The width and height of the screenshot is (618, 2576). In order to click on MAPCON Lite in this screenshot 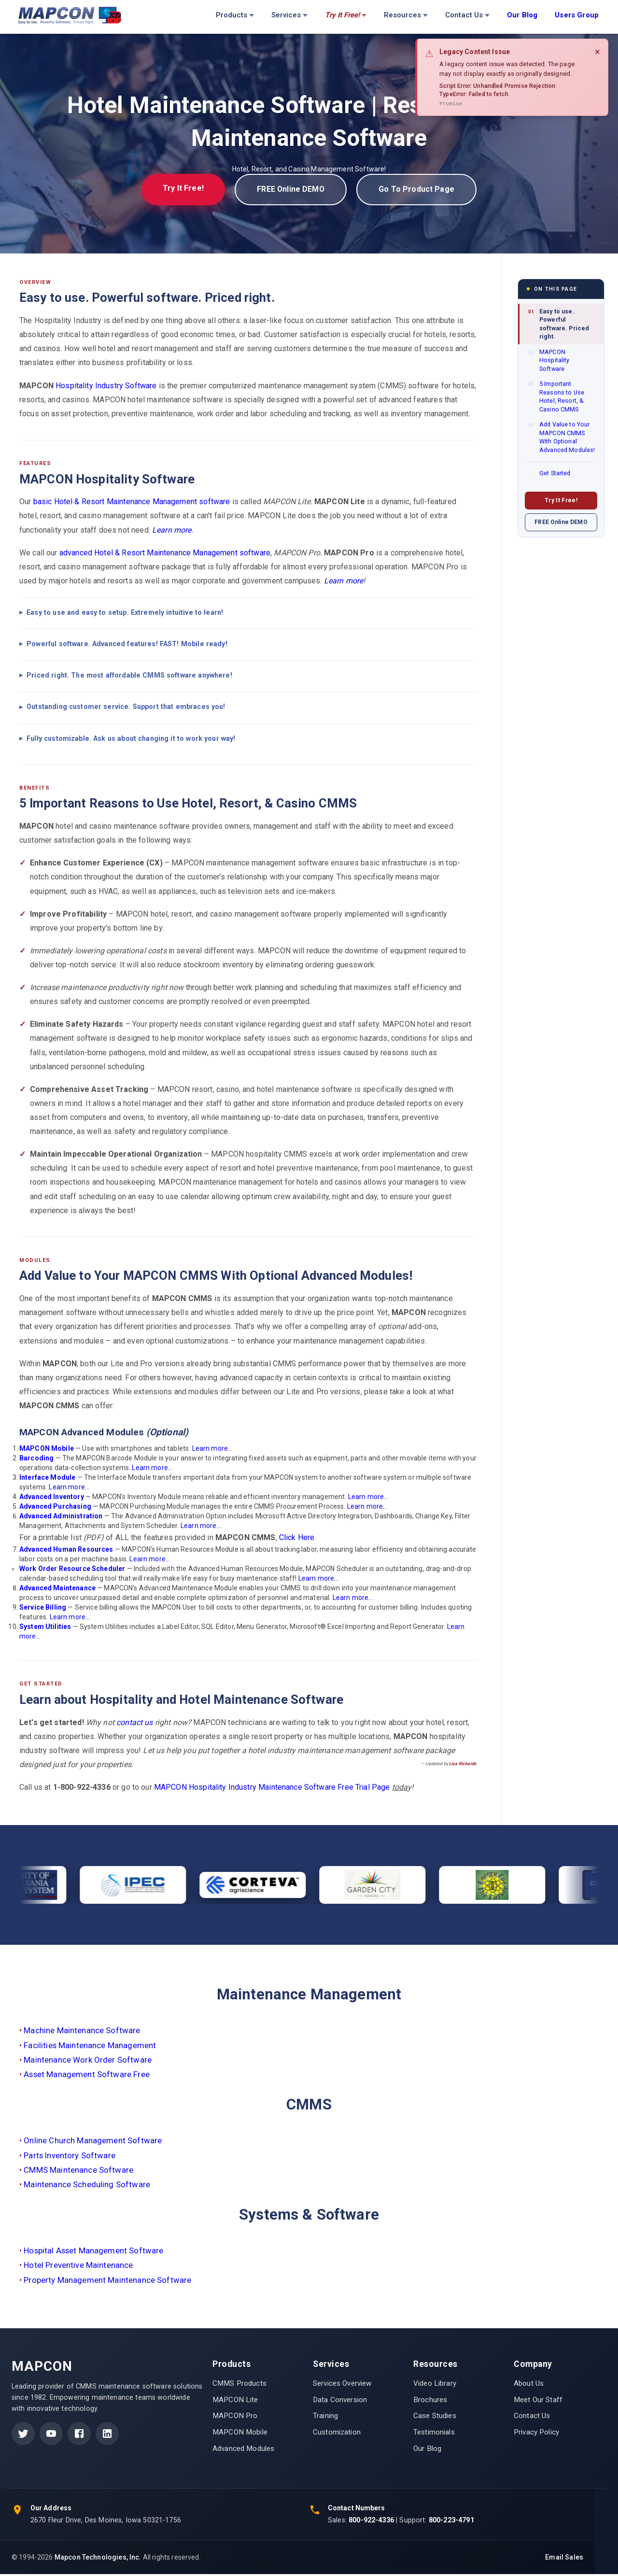, I will do `click(235, 2401)`.